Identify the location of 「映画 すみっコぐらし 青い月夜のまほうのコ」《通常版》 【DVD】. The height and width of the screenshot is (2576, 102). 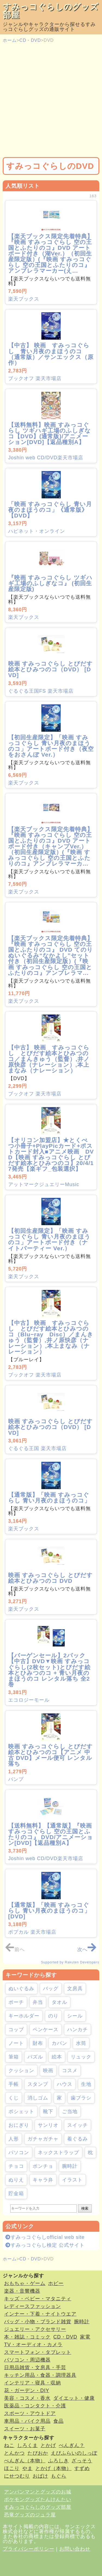
(50, 510).